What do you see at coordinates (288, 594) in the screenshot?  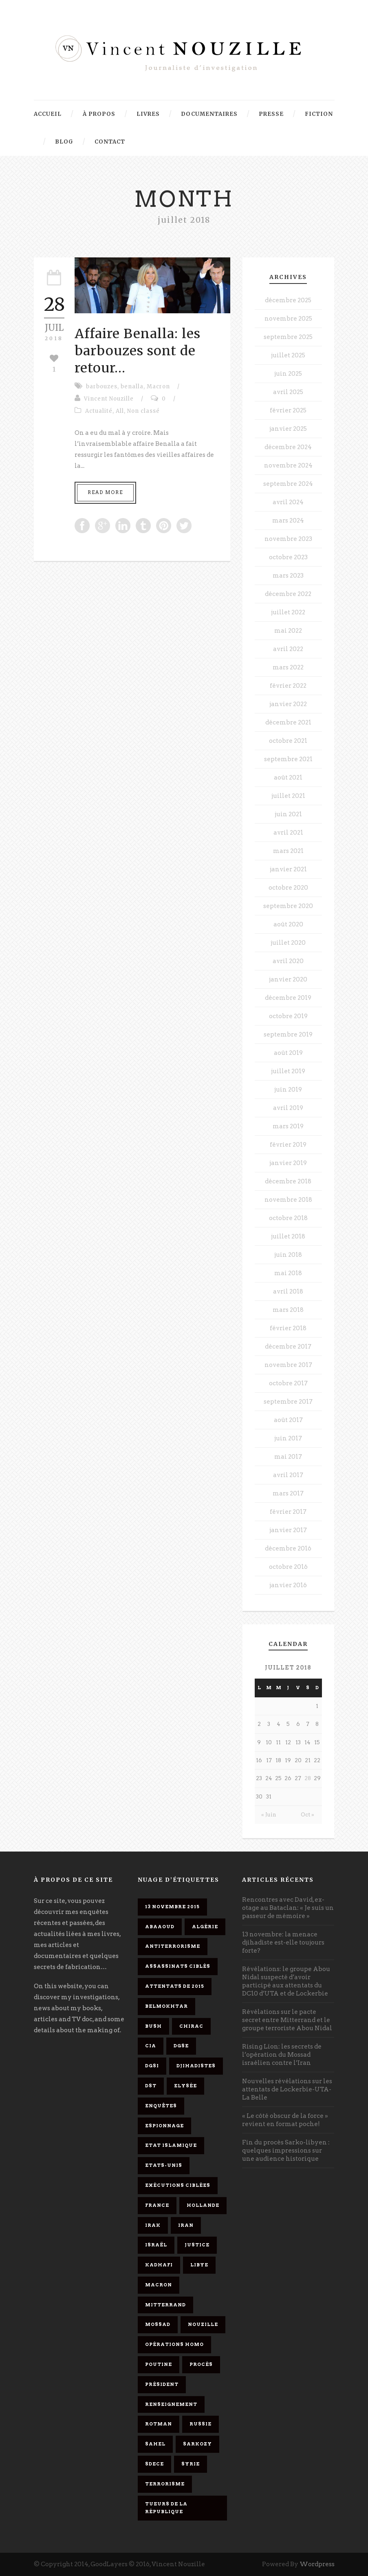 I see `décembre 2022` at bounding box center [288, 594].